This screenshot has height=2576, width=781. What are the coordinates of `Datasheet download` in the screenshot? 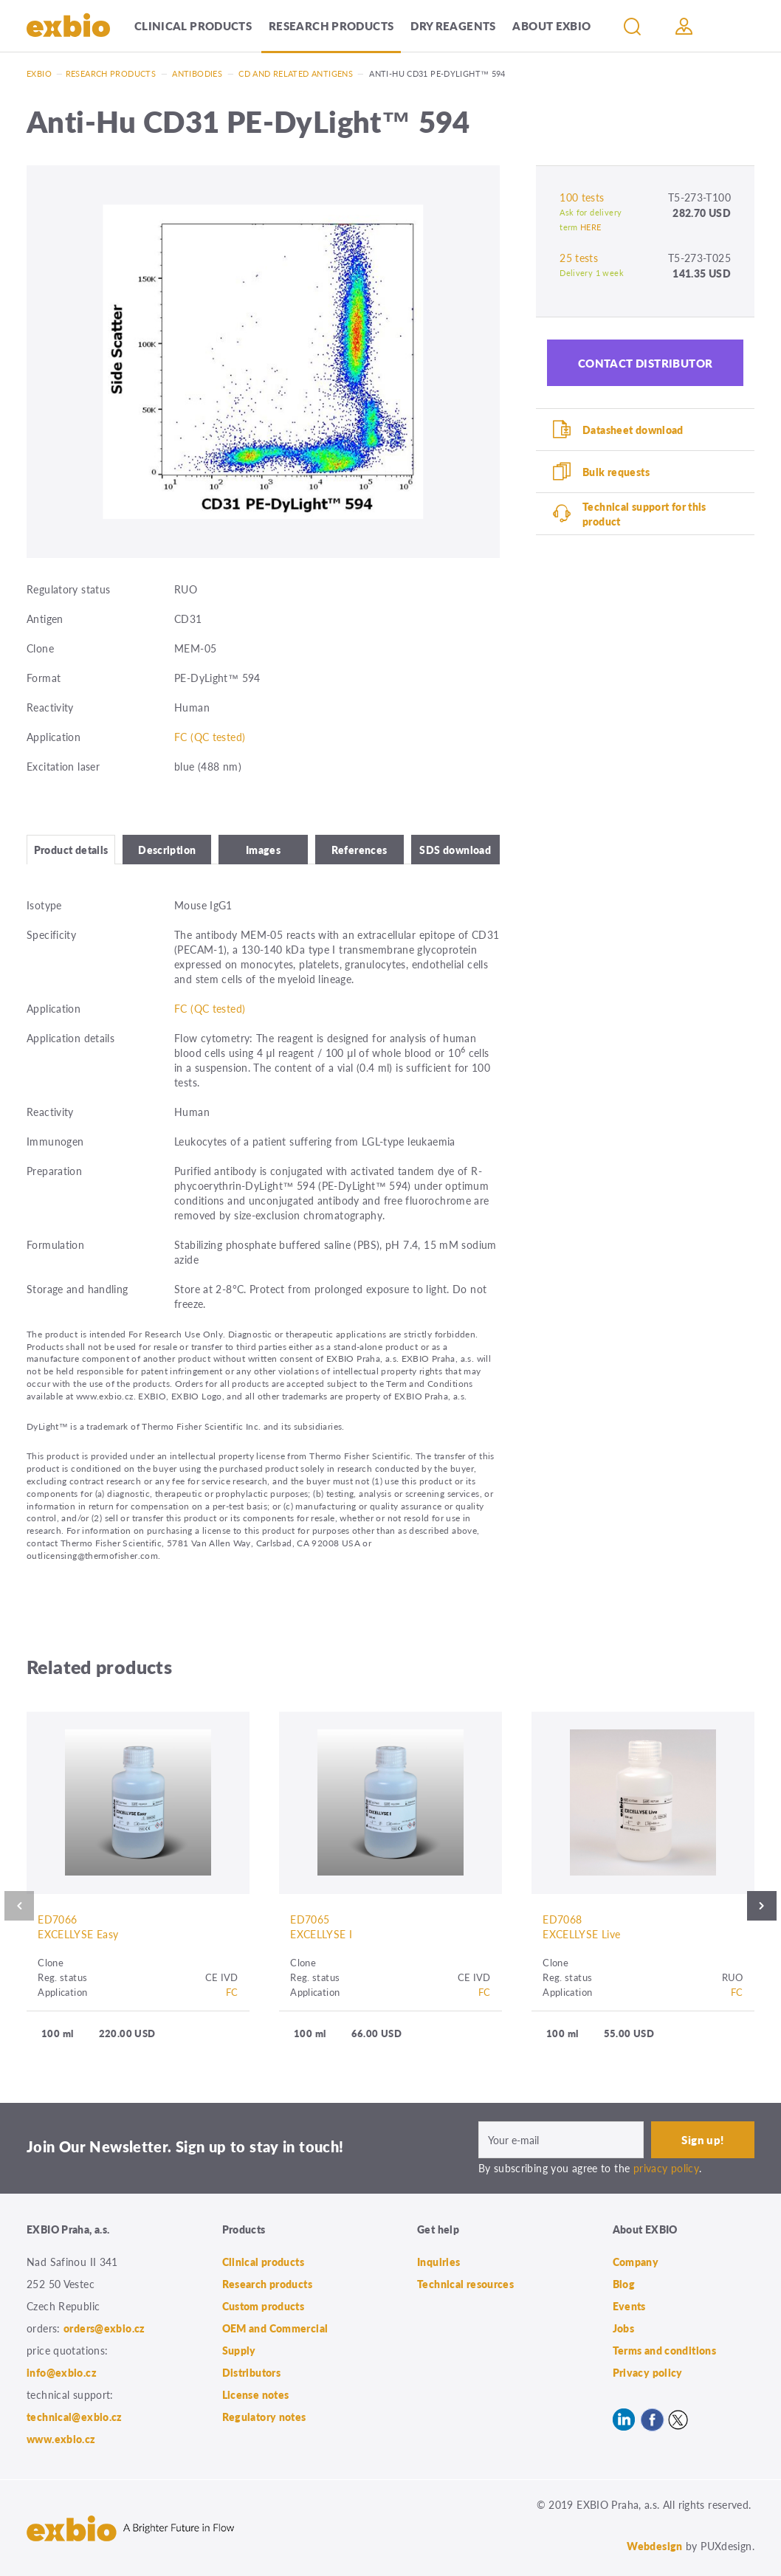 It's located at (633, 429).